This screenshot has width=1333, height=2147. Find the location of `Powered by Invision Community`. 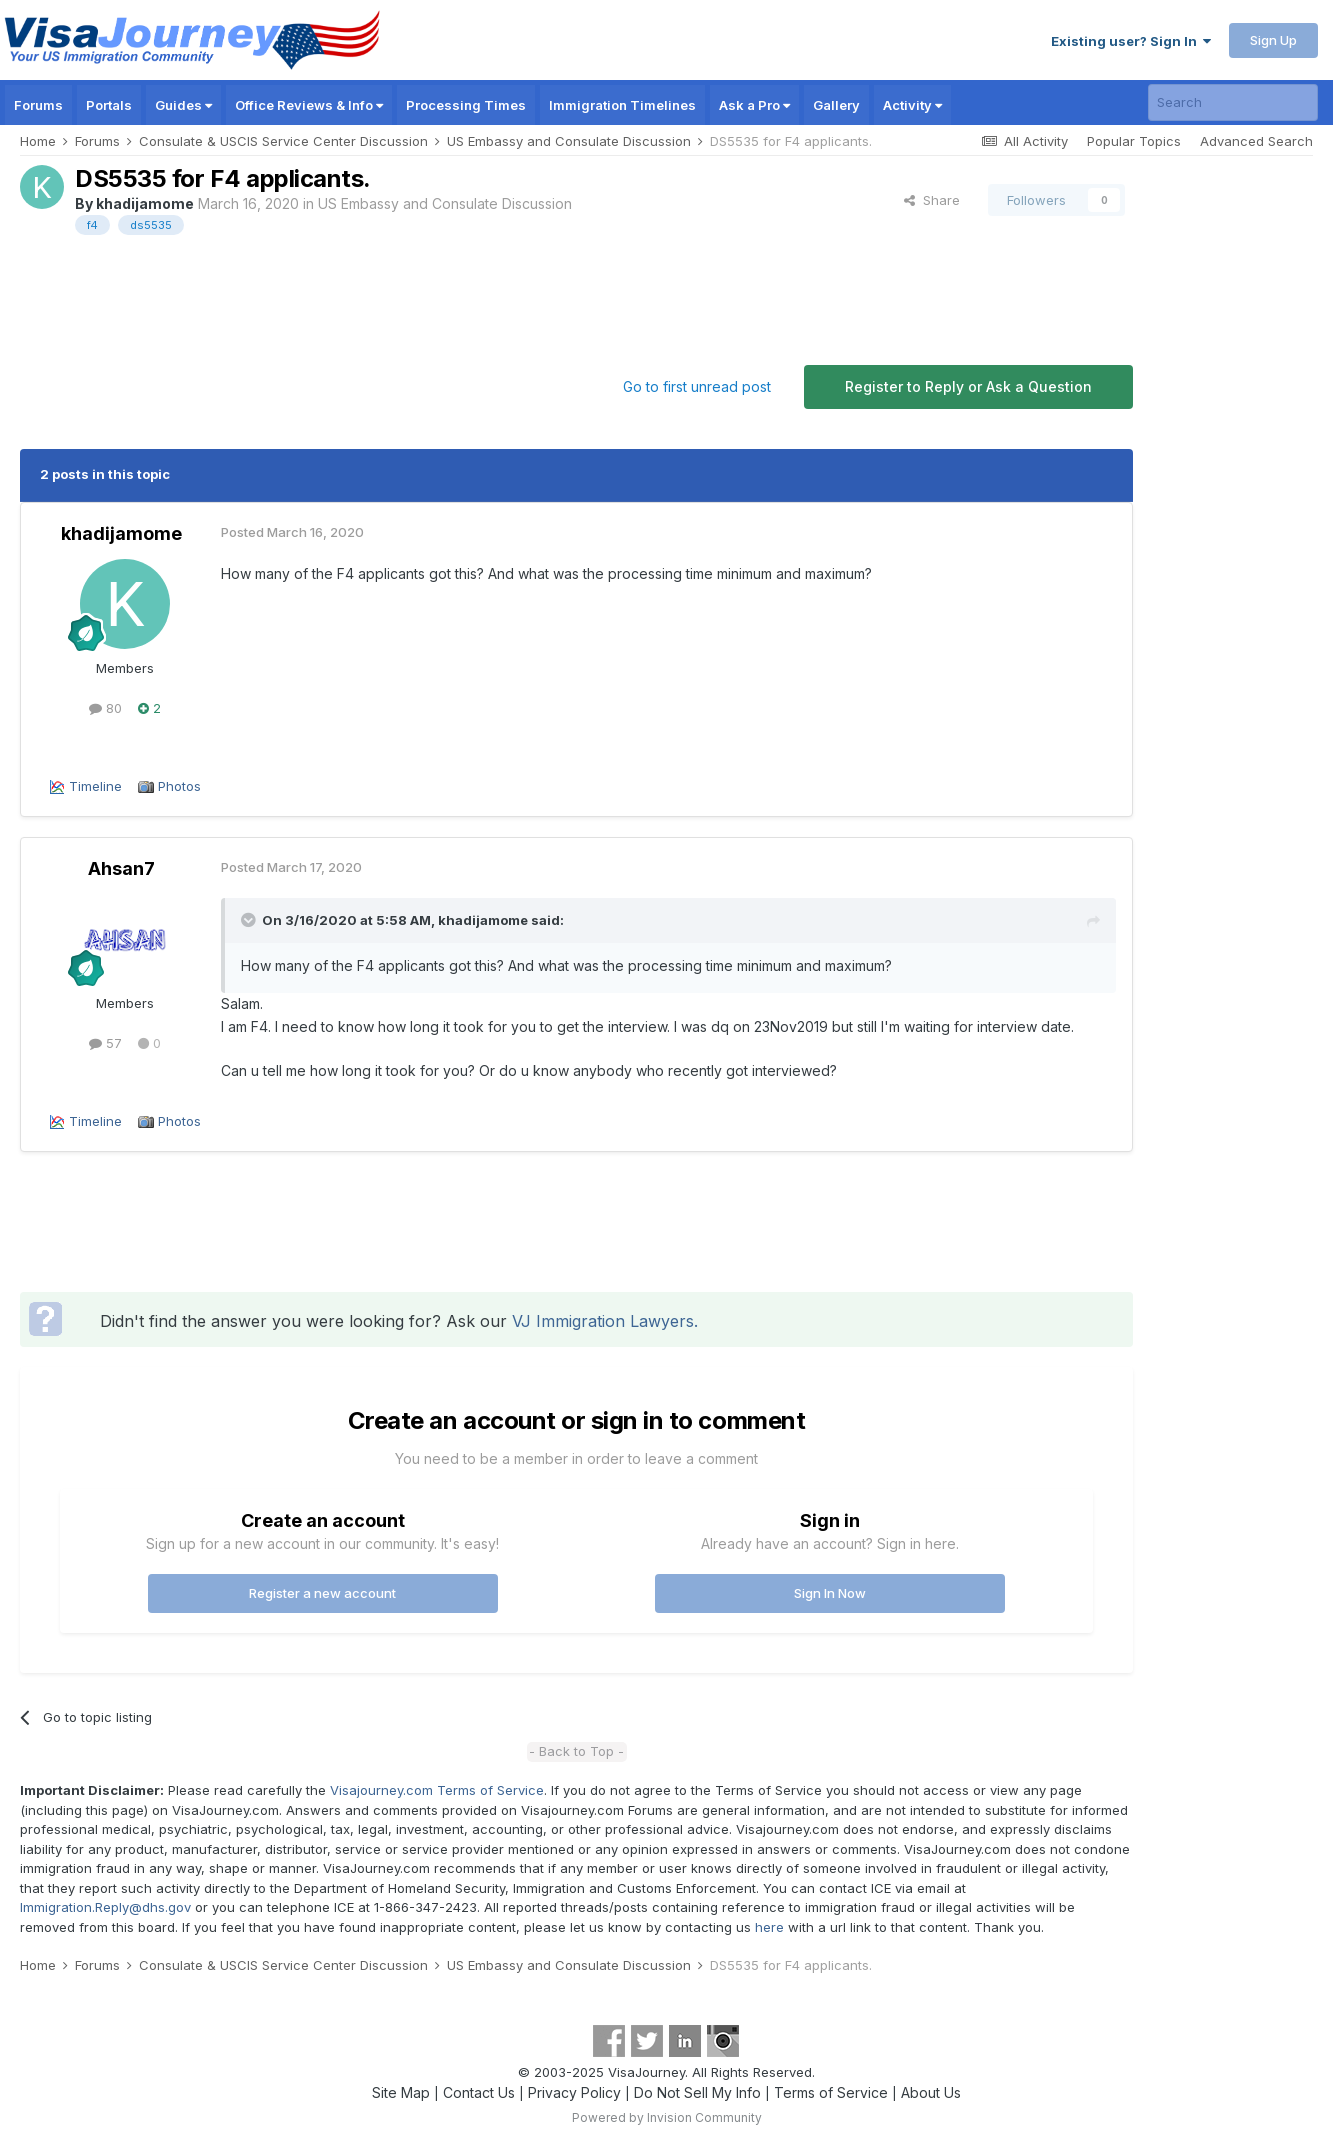

Powered by Invision Community is located at coordinates (667, 2117).